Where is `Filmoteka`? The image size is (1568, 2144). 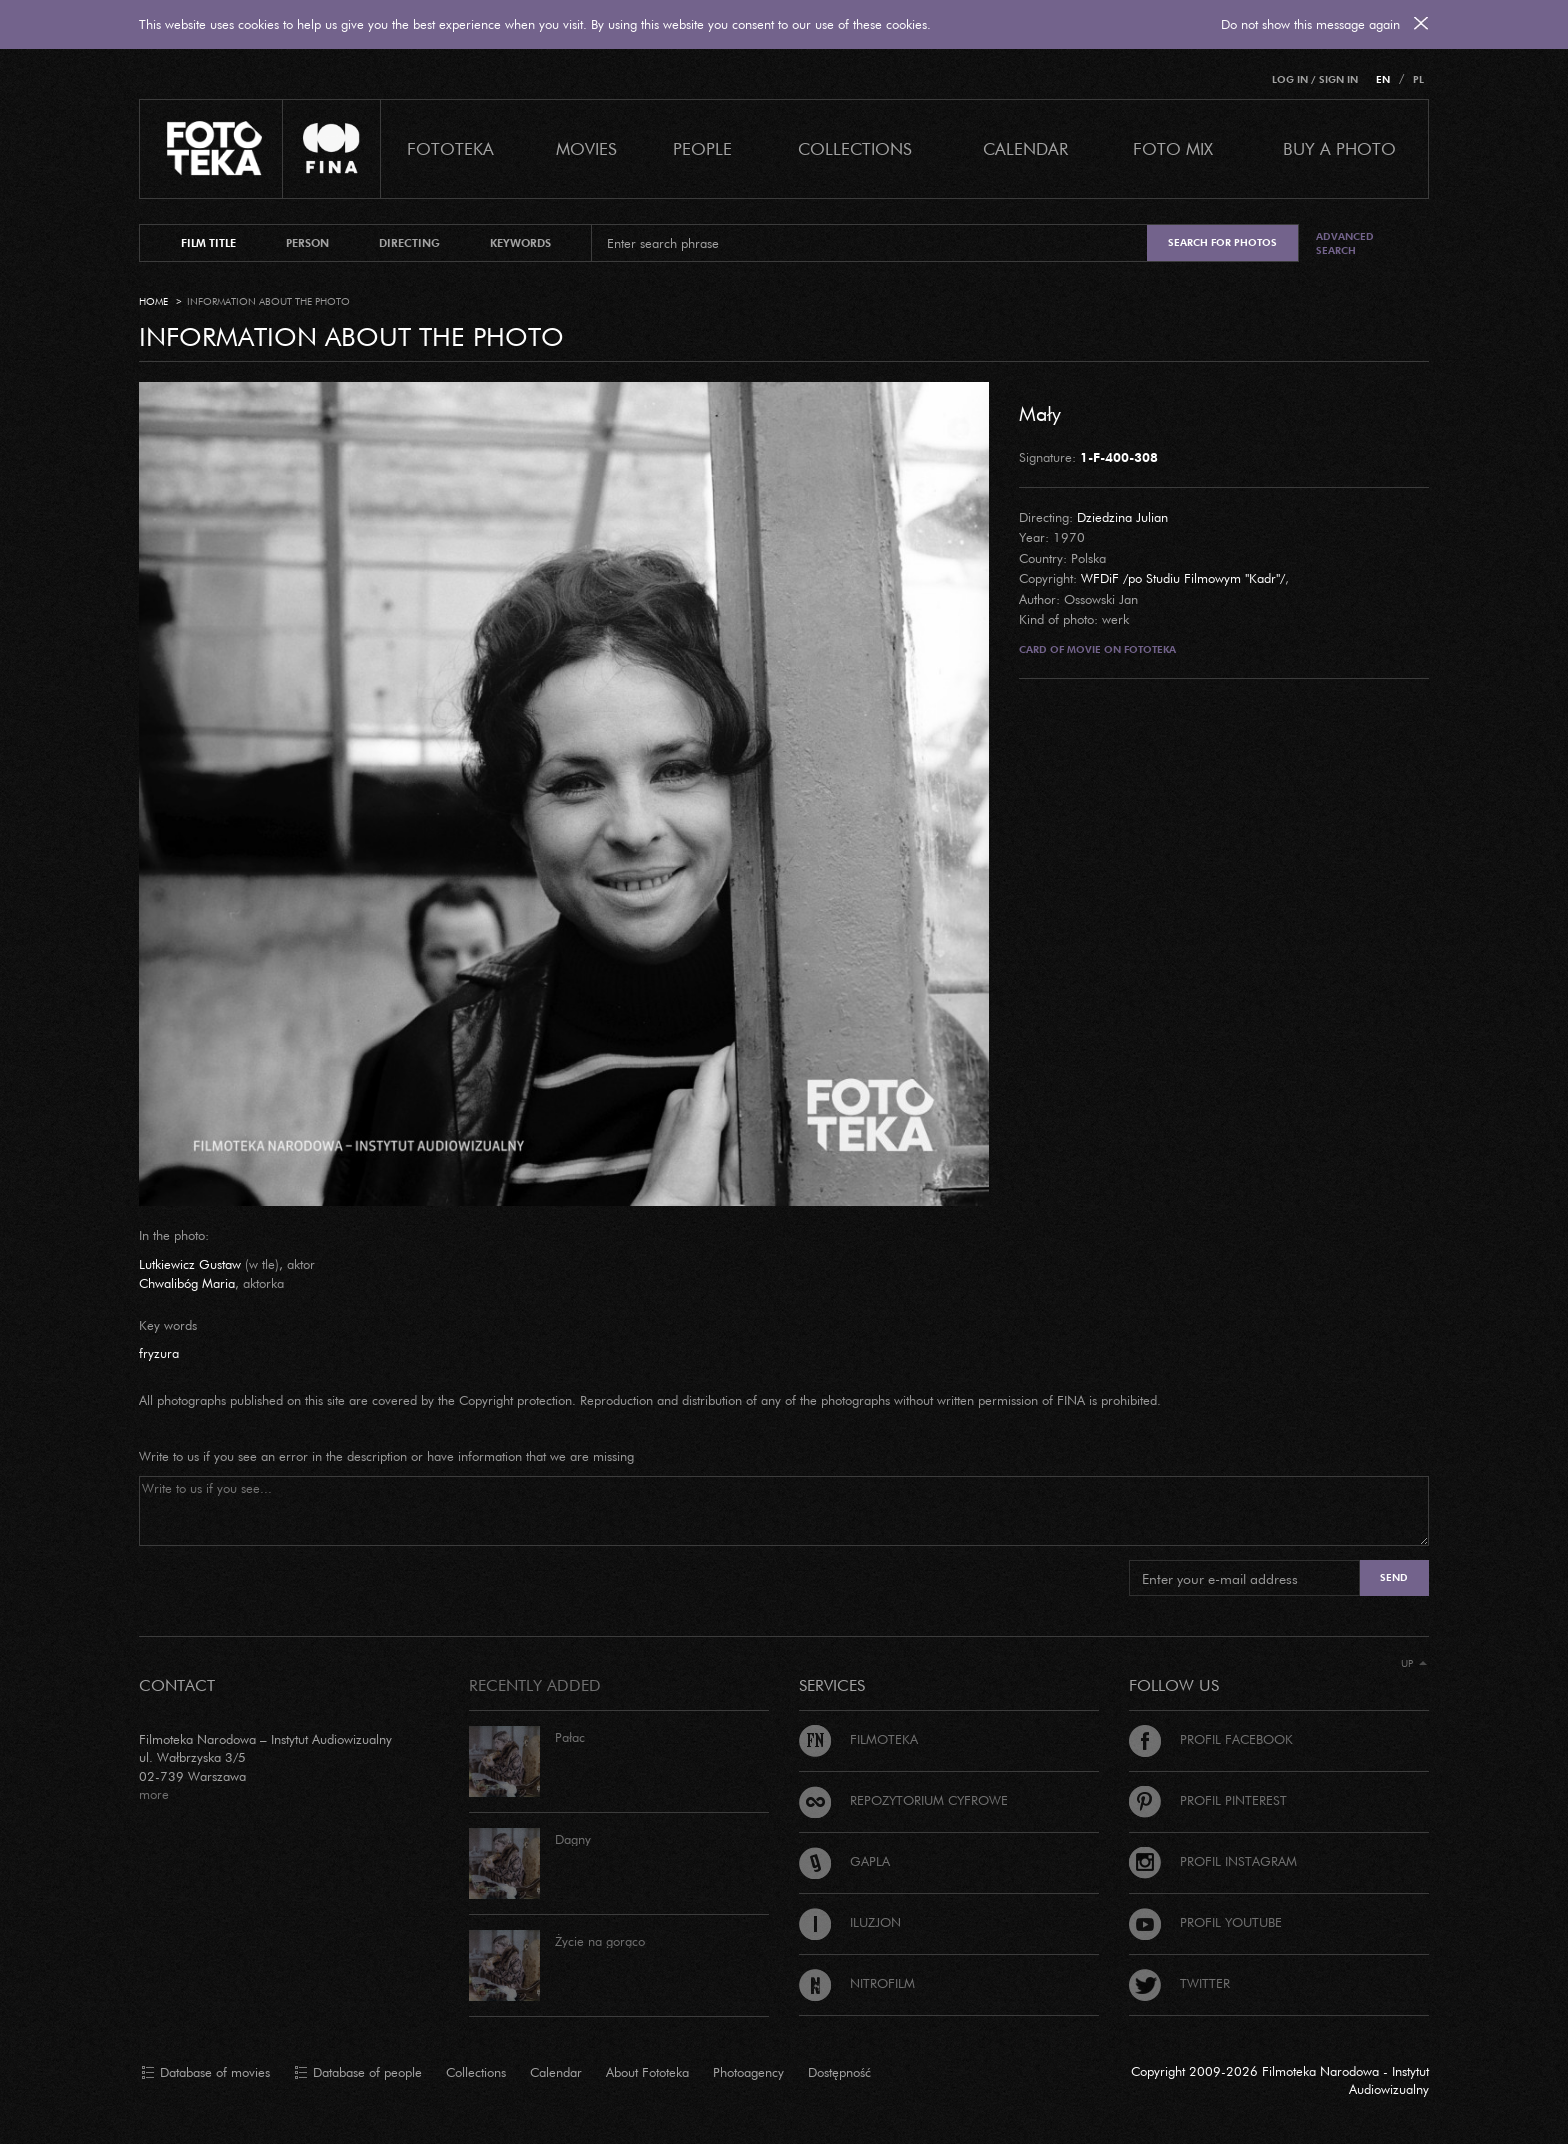 Filmoteka is located at coordinates (858, 1739).